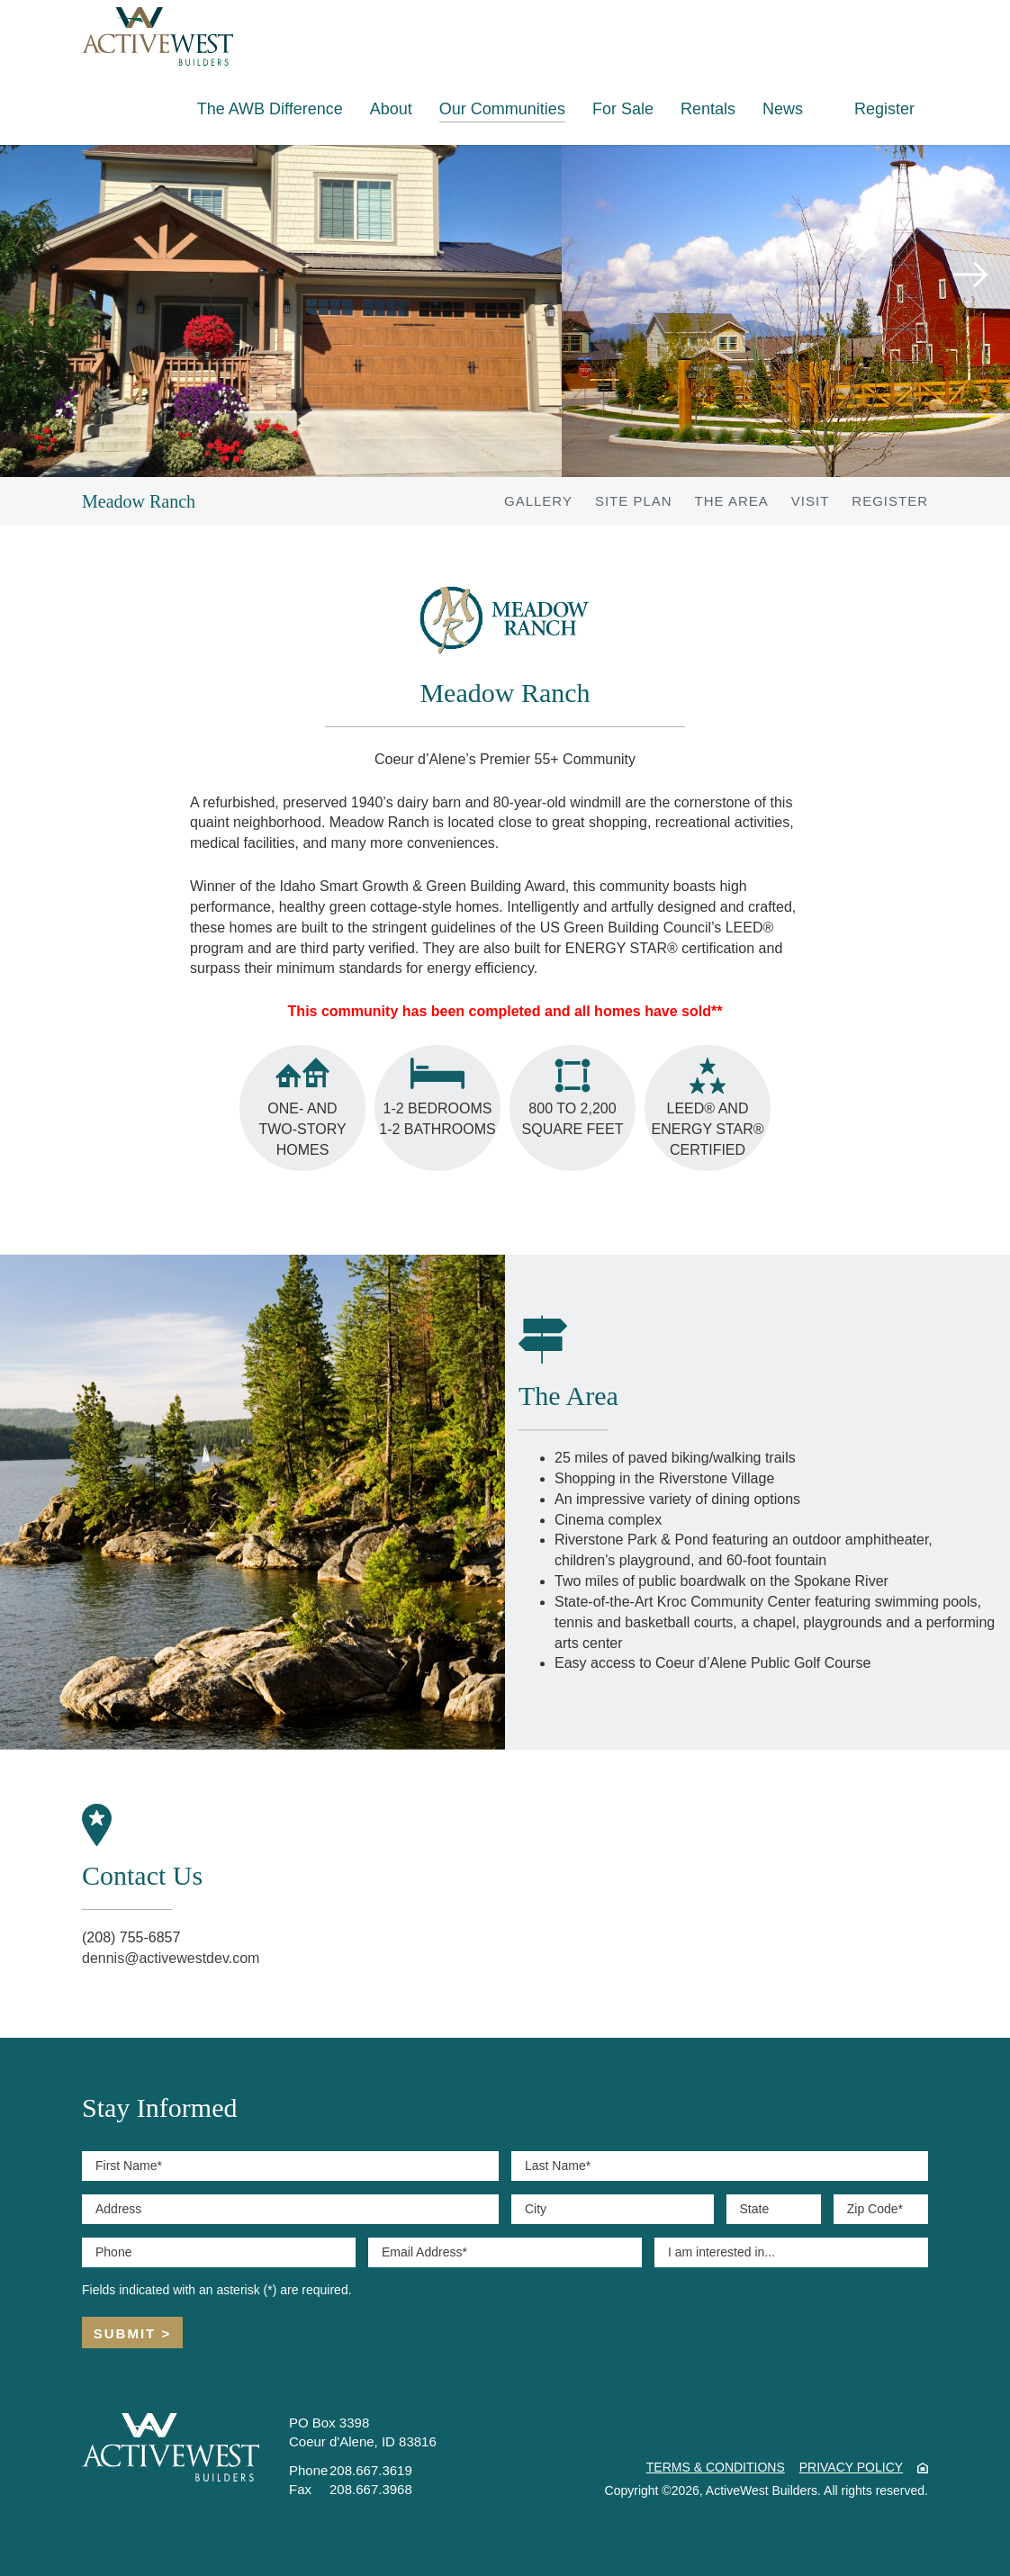 The width and height of the screenshot is (1010, 2576). I want to click on Privacy Policy, so click(851, 2467).